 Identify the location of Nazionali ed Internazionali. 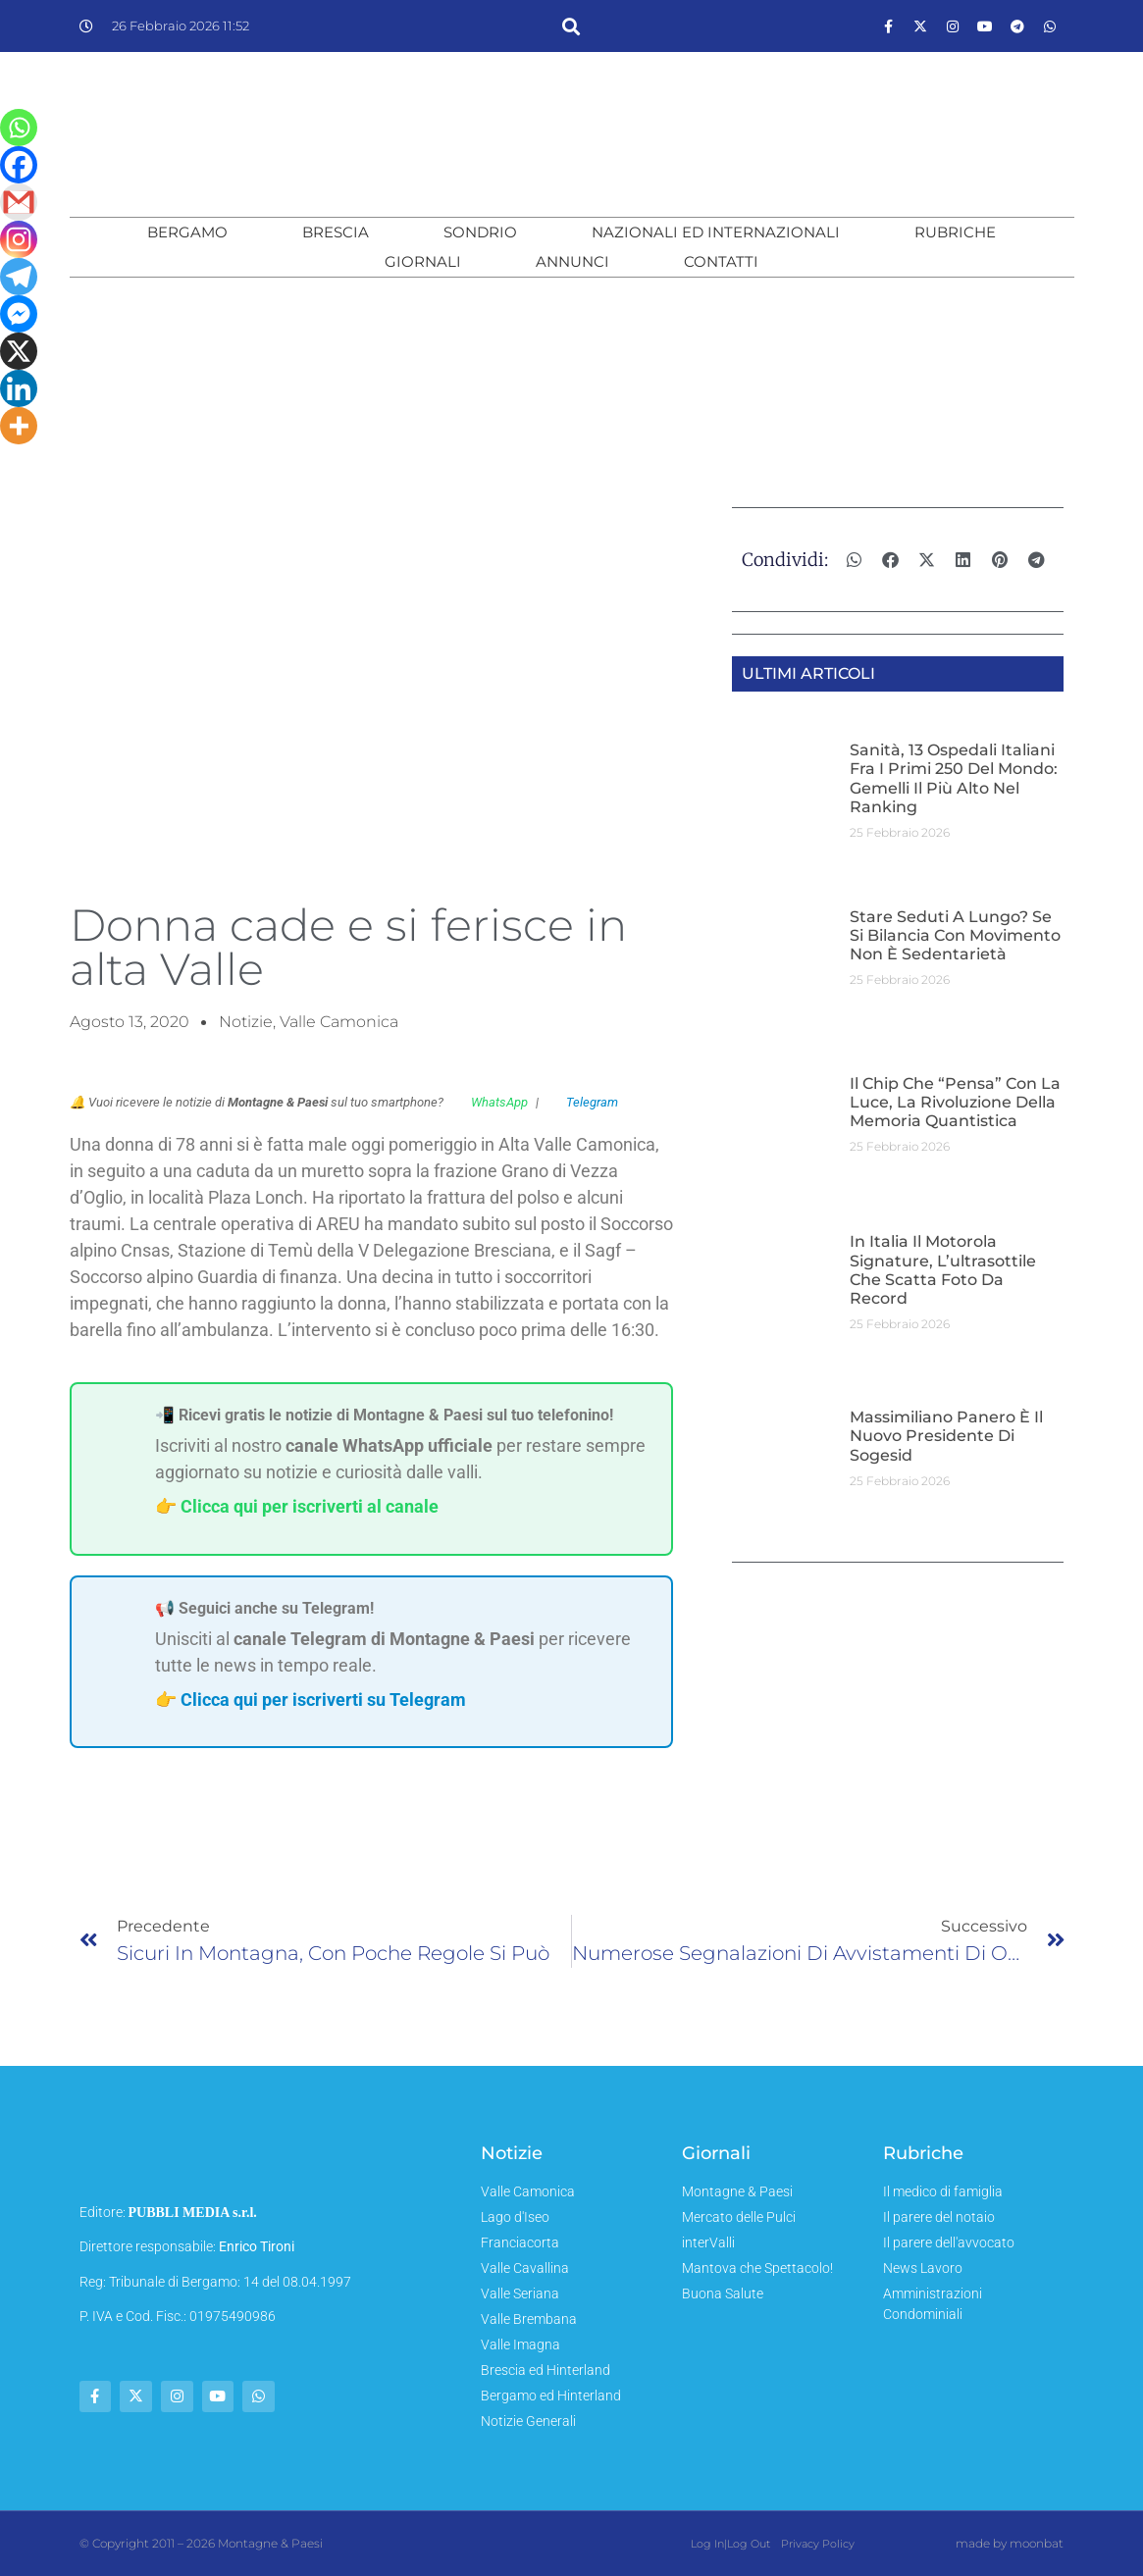
(716, 232).